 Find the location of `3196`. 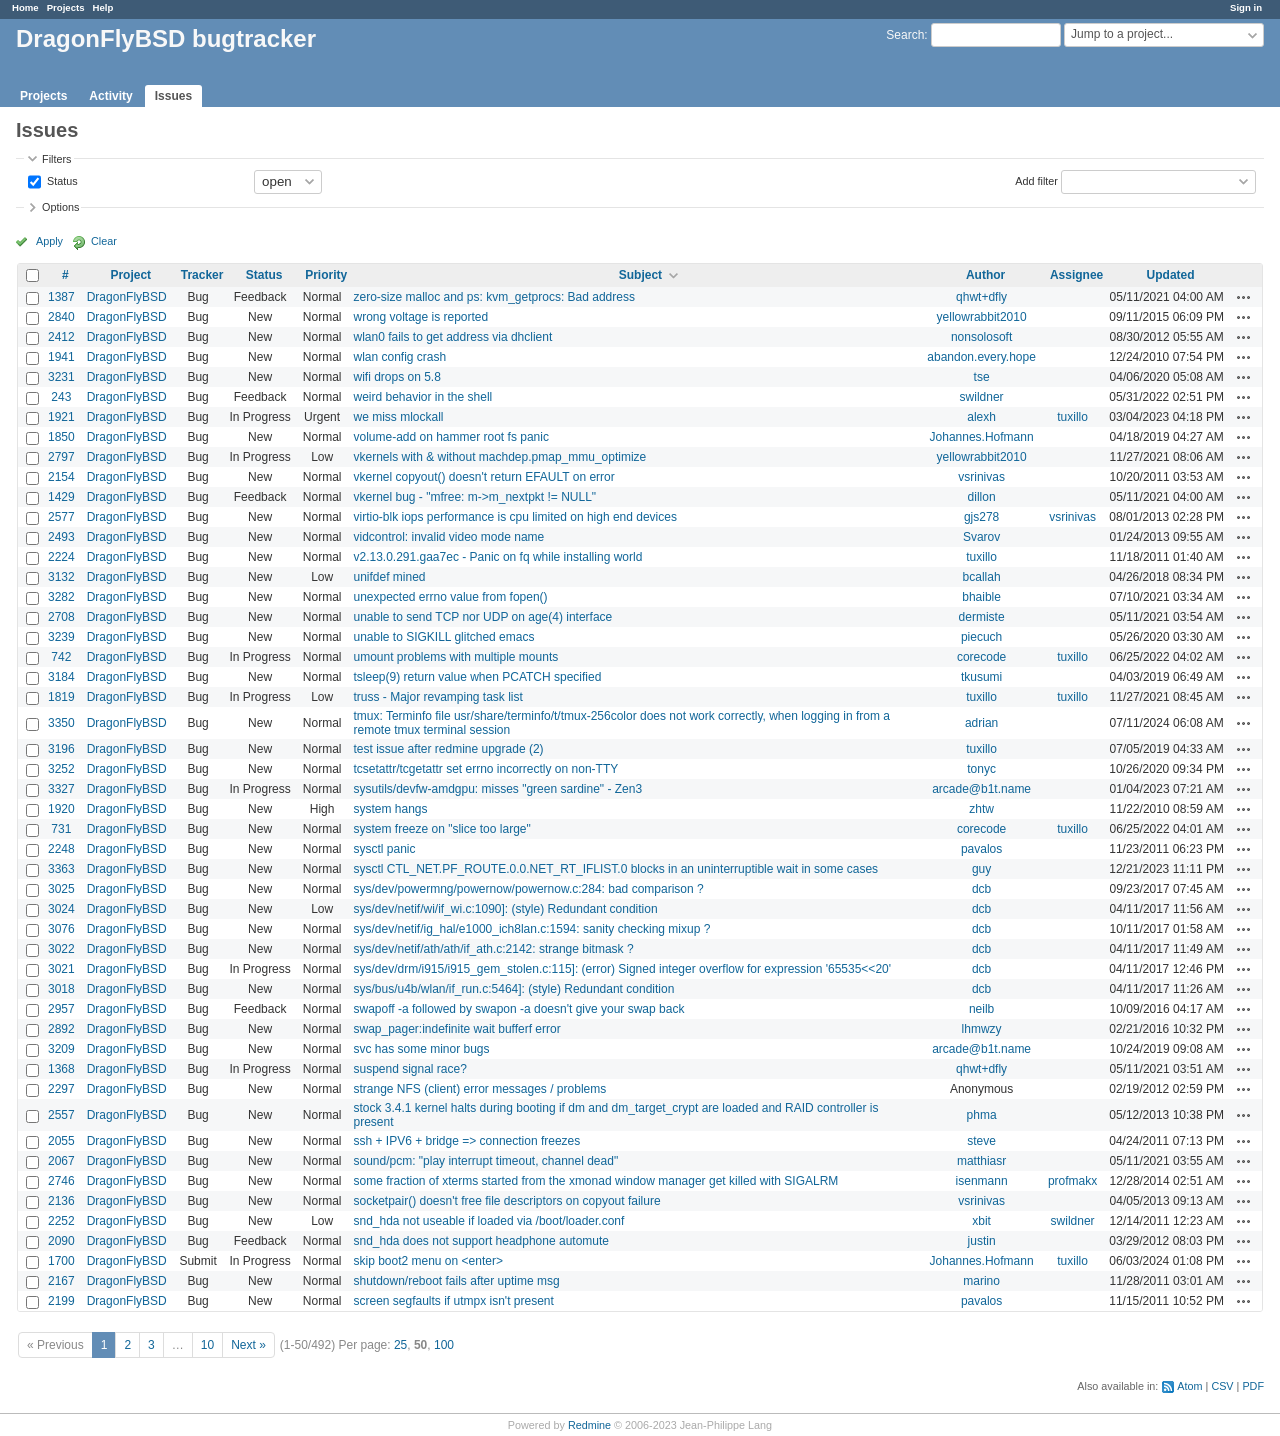

3196 is located at coordinates (61, 749).